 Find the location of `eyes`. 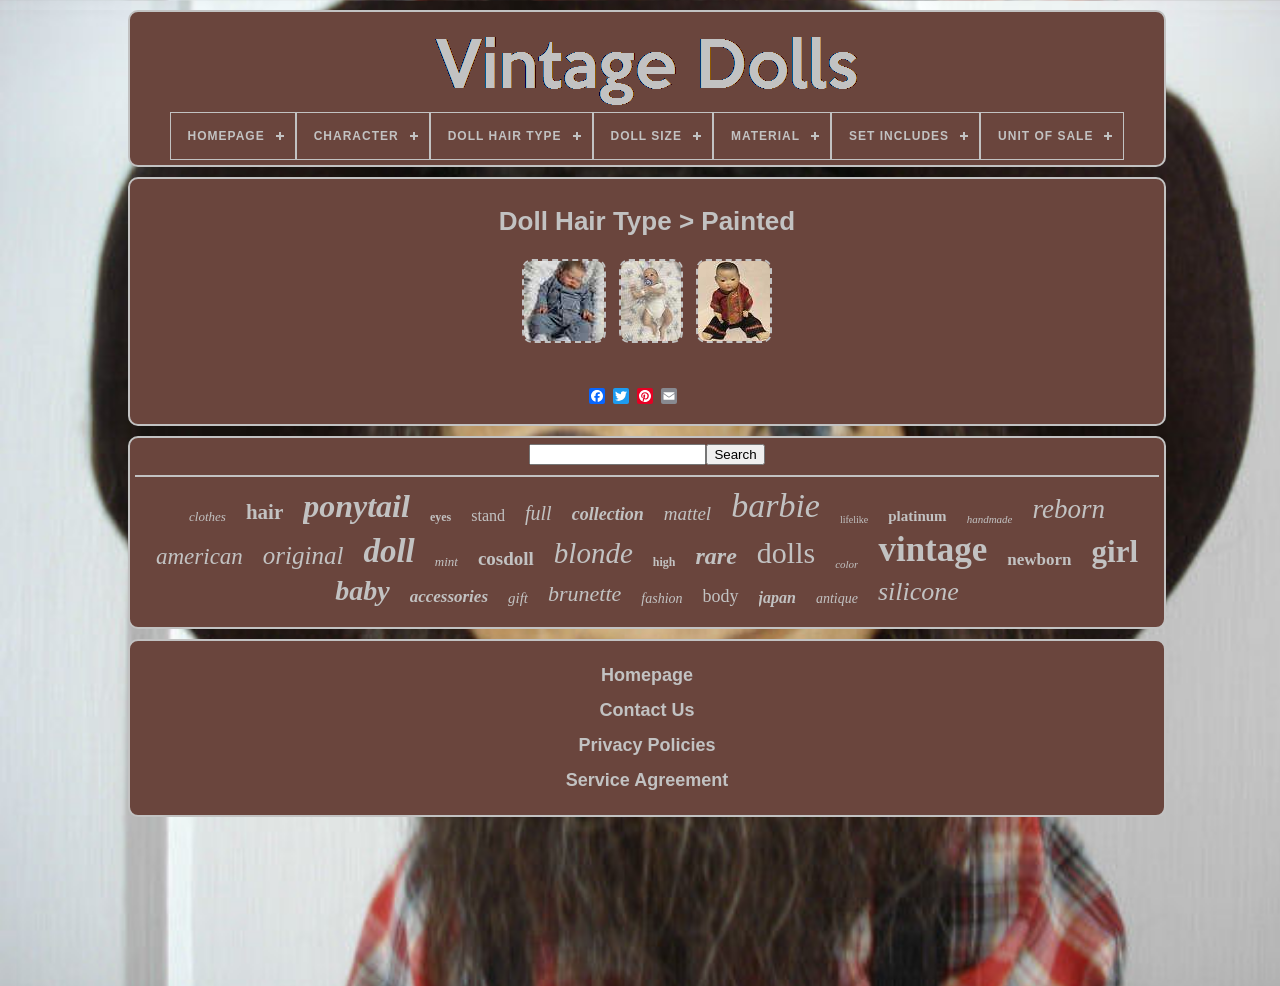

eyes is located at coordinates (440, 517).